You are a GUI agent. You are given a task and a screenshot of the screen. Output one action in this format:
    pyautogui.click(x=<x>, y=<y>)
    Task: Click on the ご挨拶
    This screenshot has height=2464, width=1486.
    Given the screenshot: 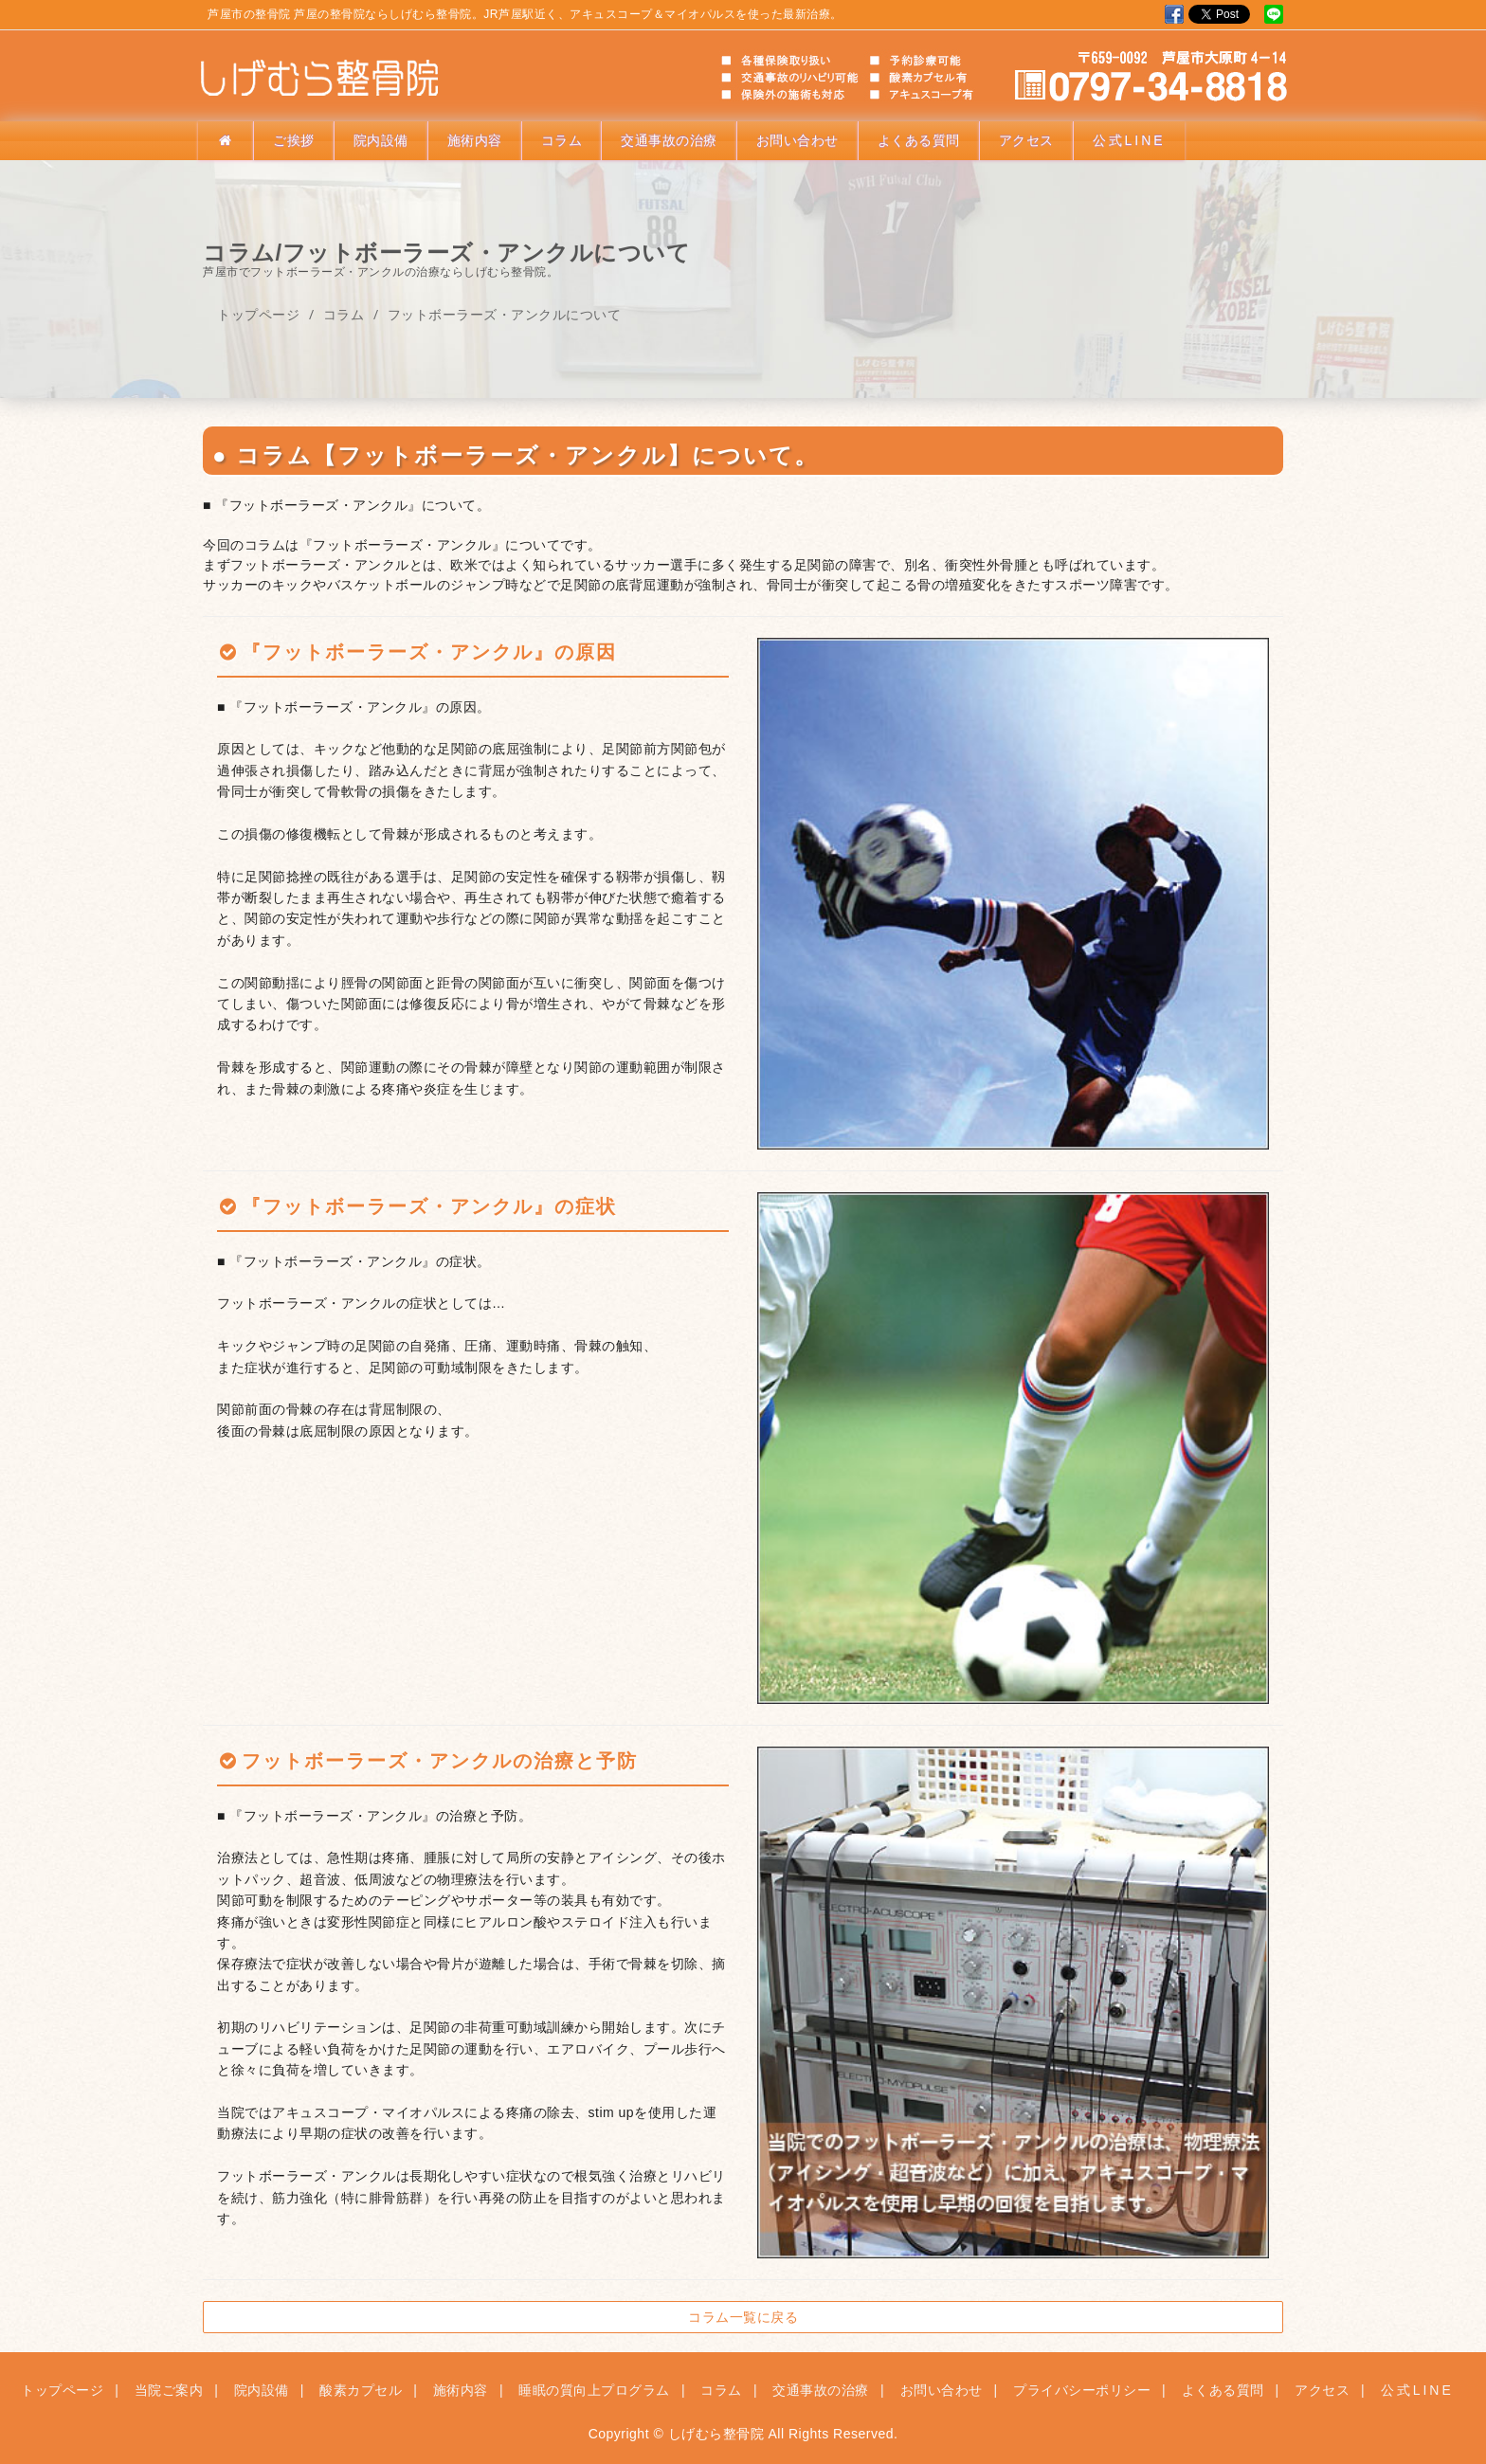 What is the action you would take?
    pyautogui.click(x=294, y=140)
    